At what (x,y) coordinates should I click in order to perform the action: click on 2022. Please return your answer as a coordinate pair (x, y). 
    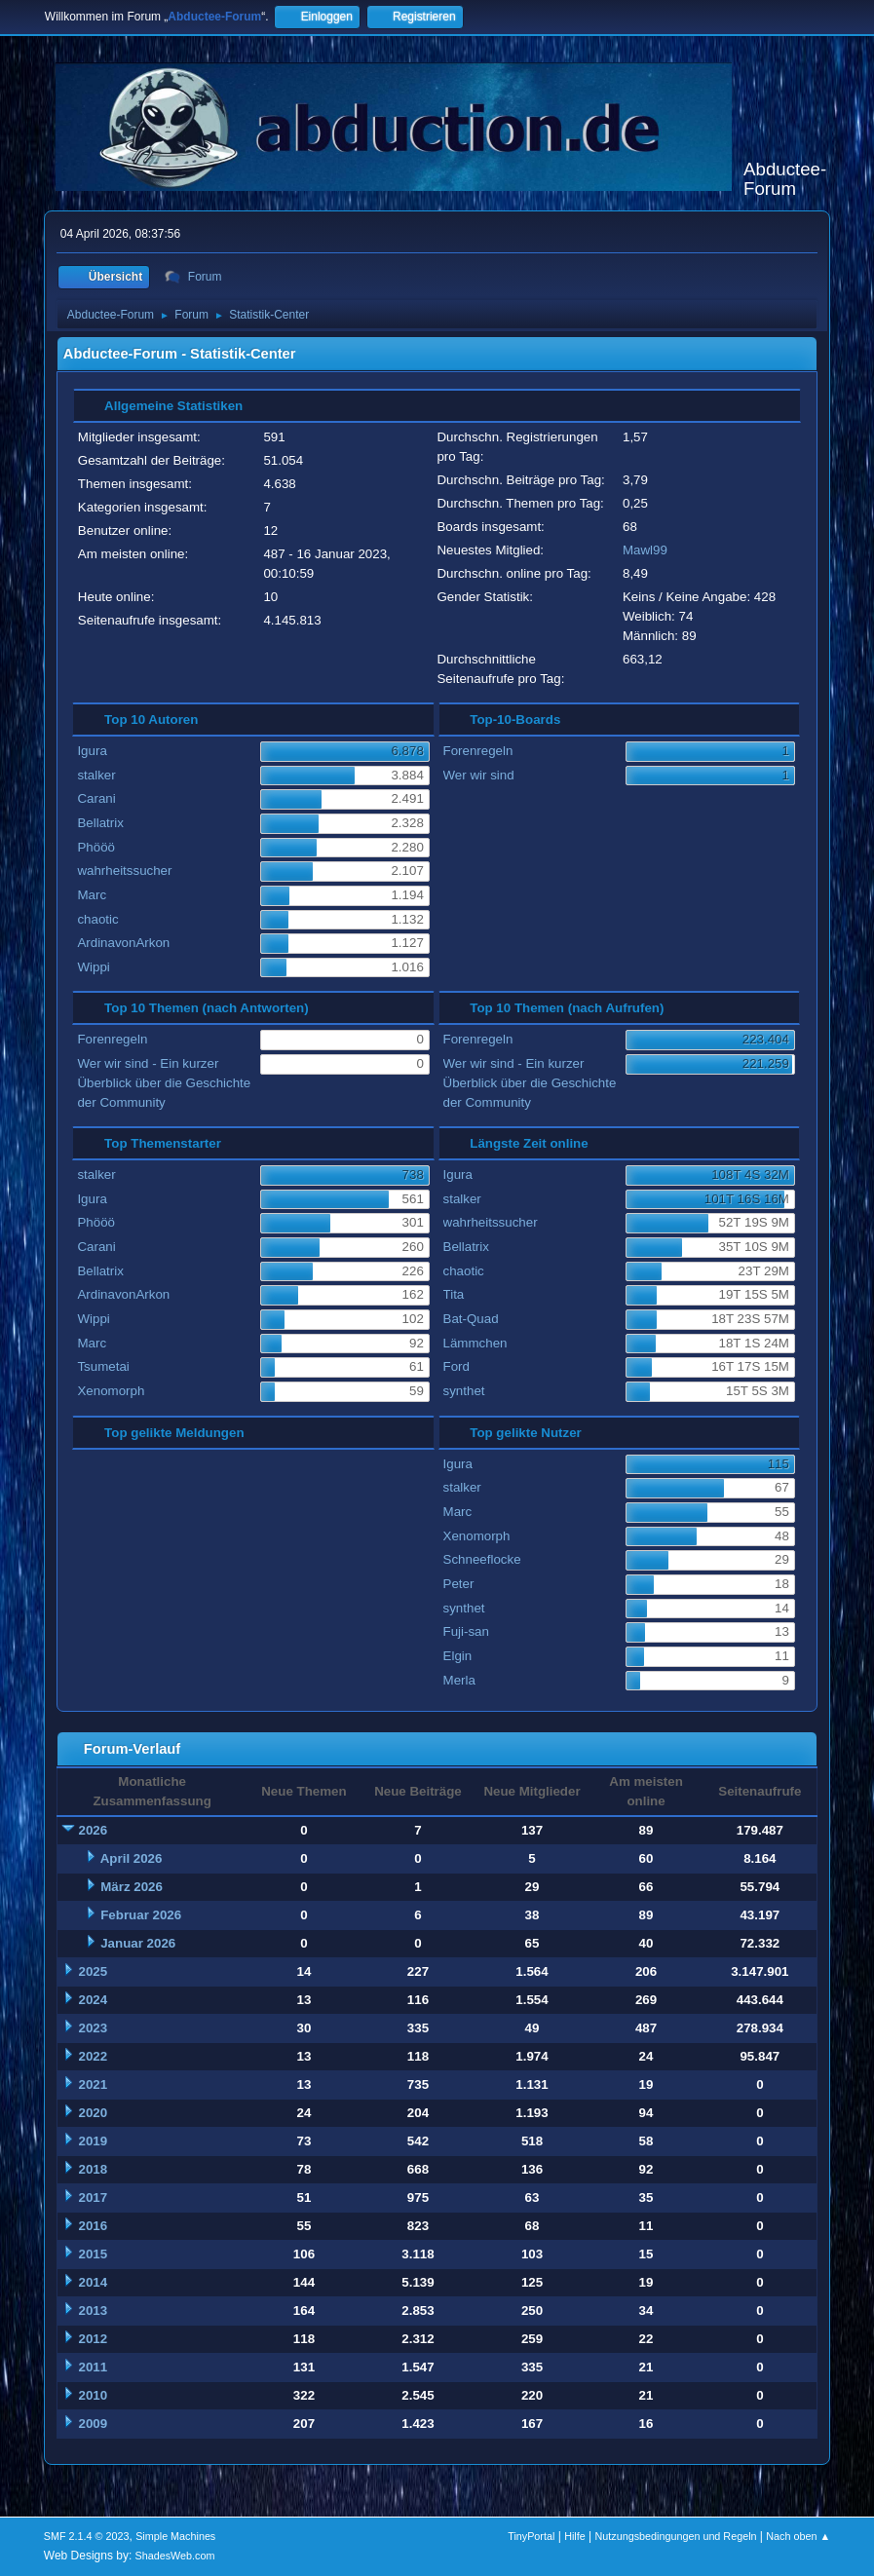
    Looking at the image, I should click on (93, 2056).